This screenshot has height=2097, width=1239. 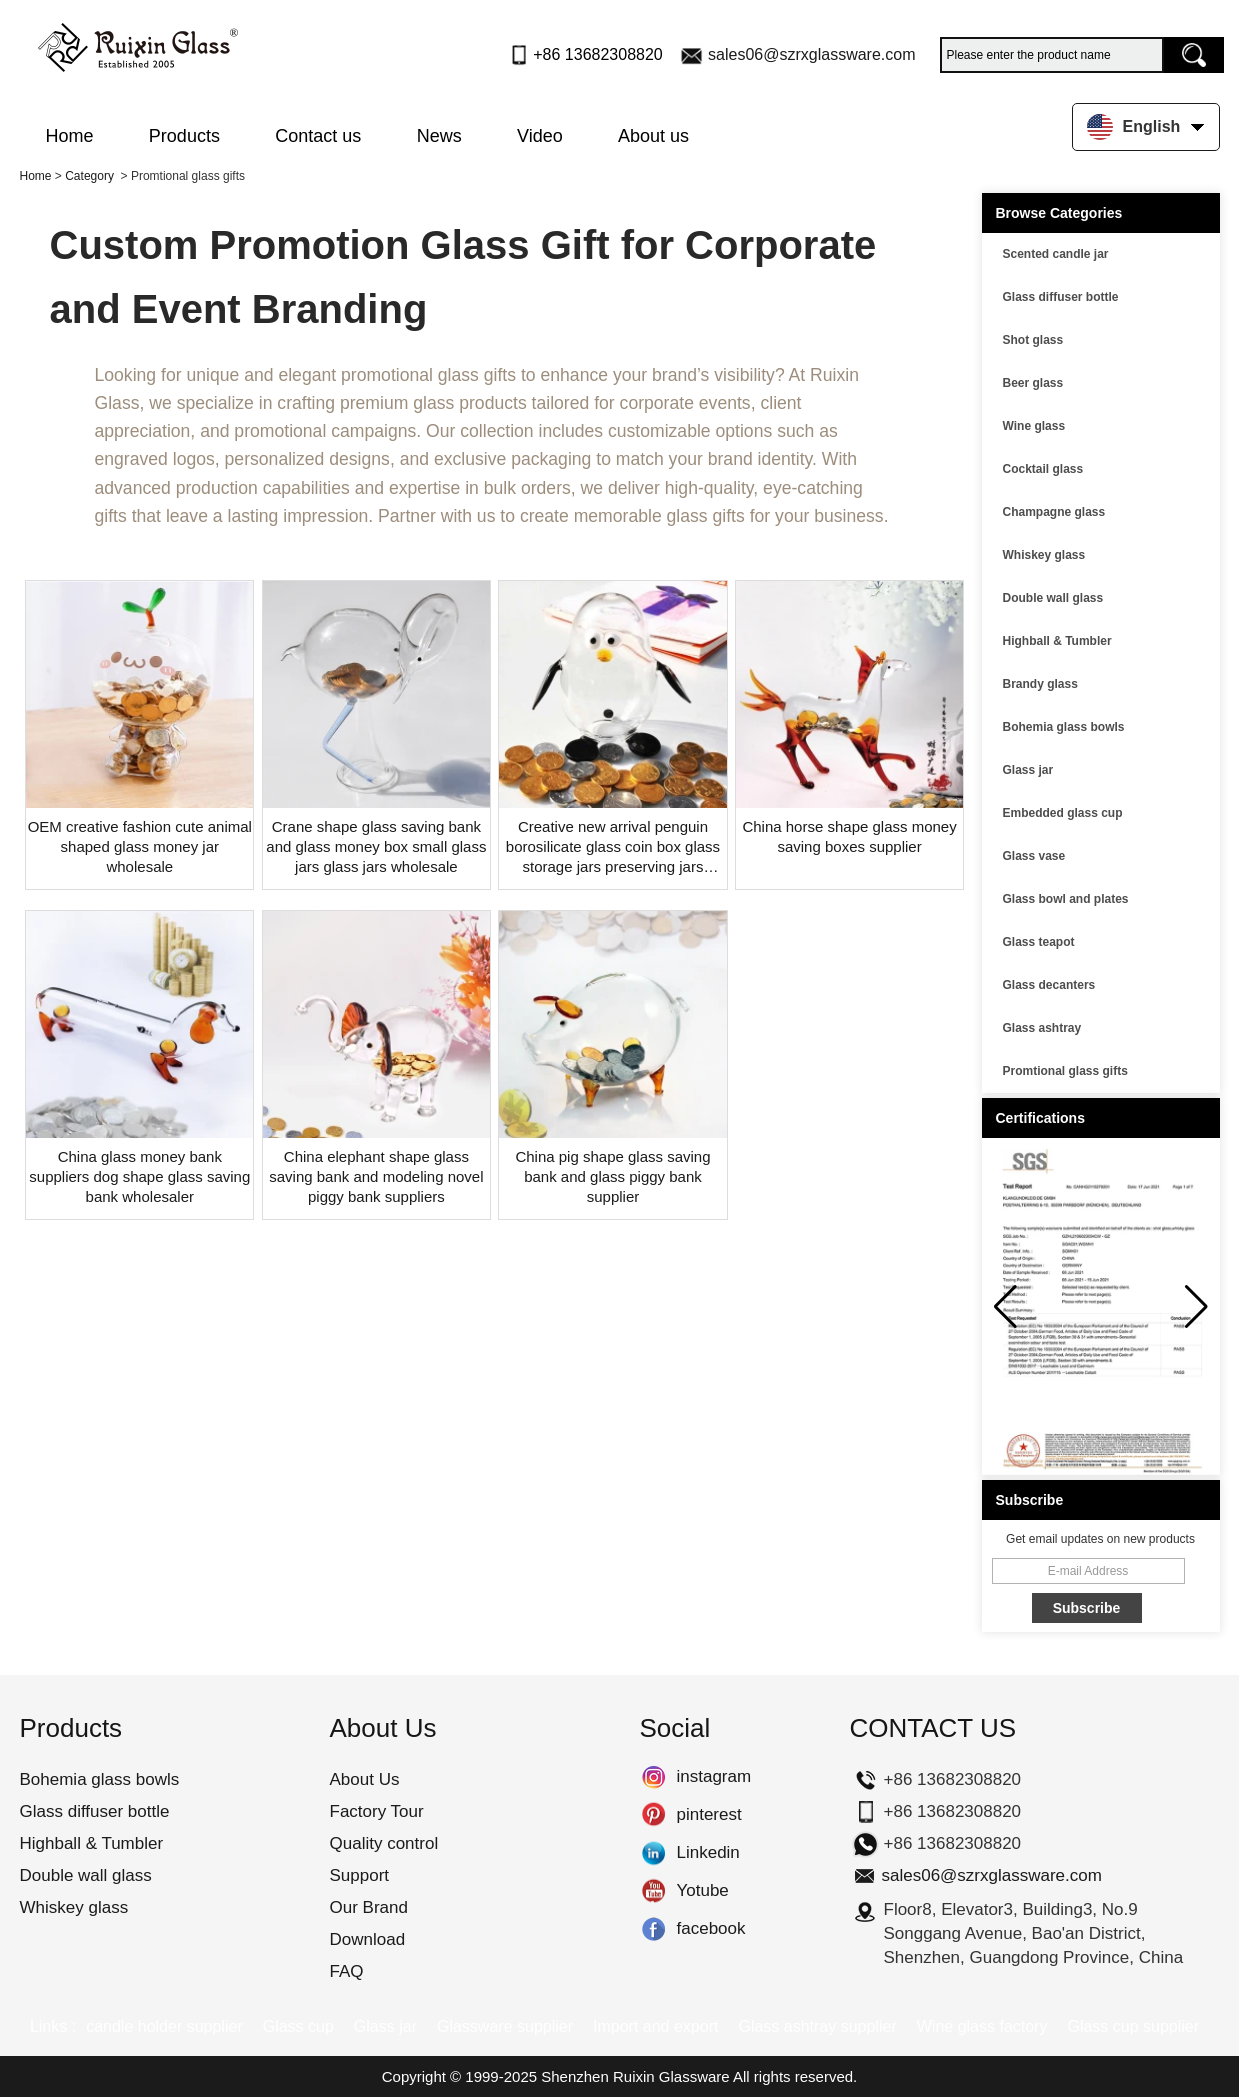 What do you see at coordinates (365, 1779) in the screenshot?
I see `About Us` at bounding box center [365, 1779].